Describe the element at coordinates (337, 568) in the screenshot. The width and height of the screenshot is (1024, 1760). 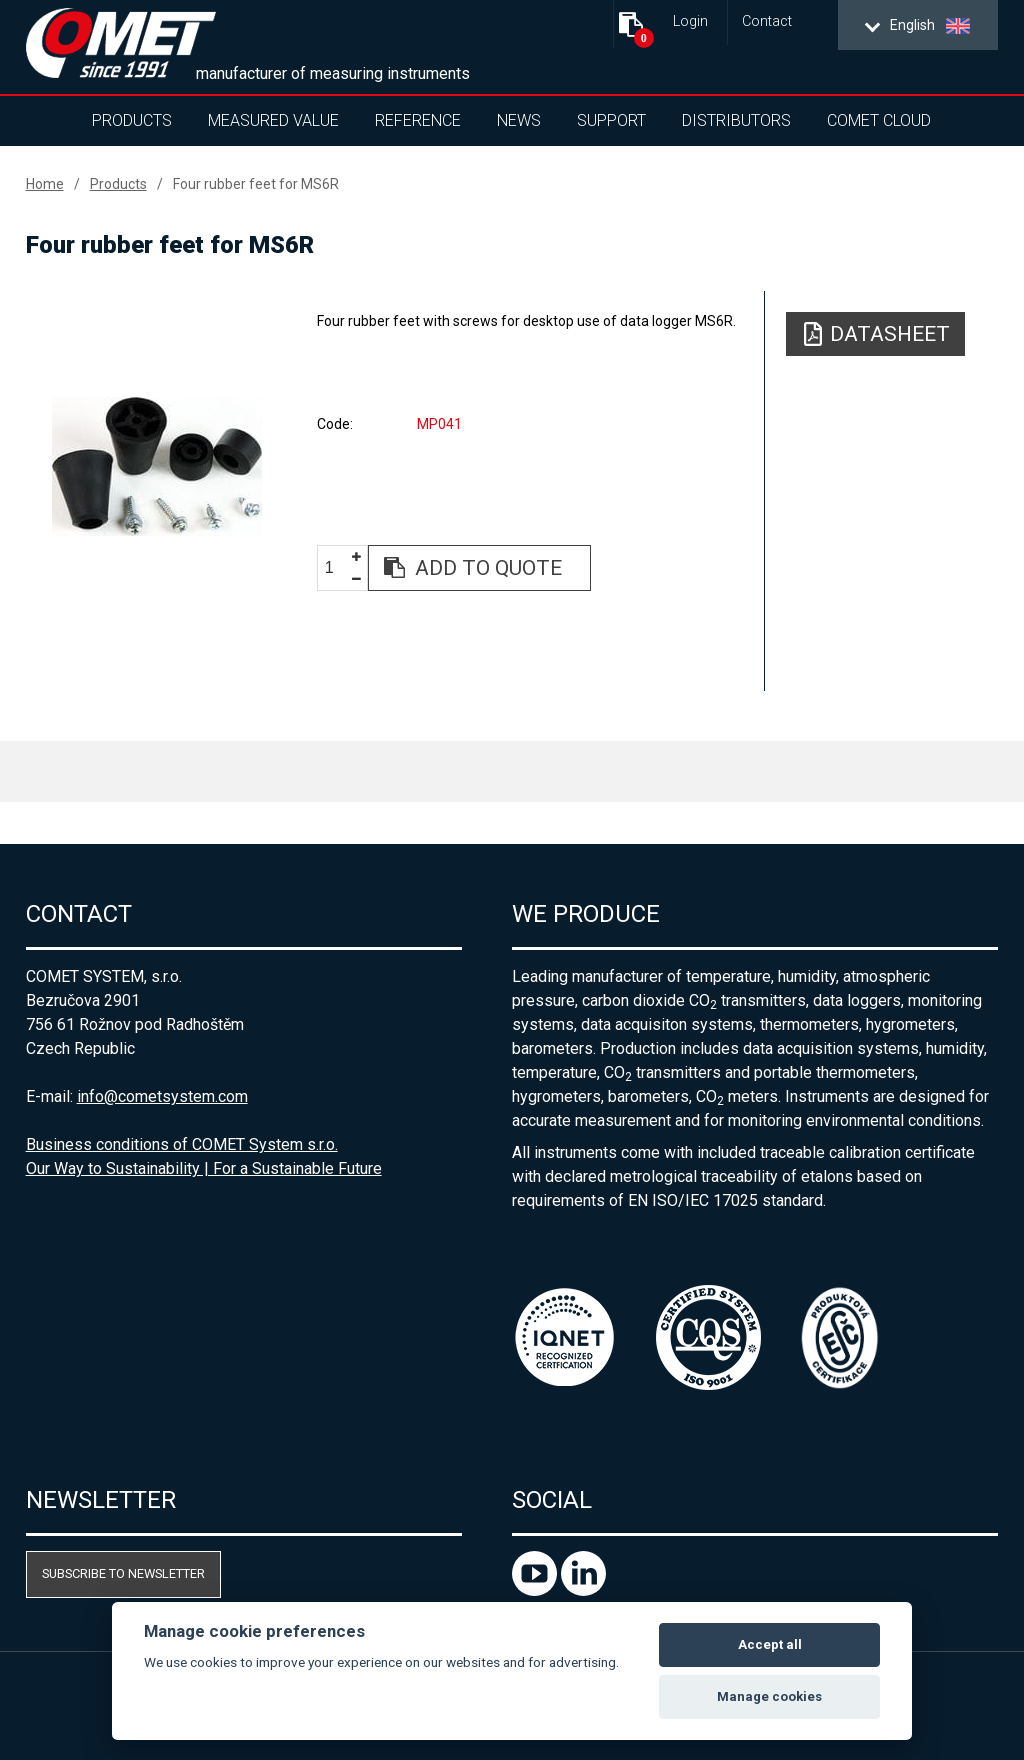
I see `[spinbutton]` at that location.